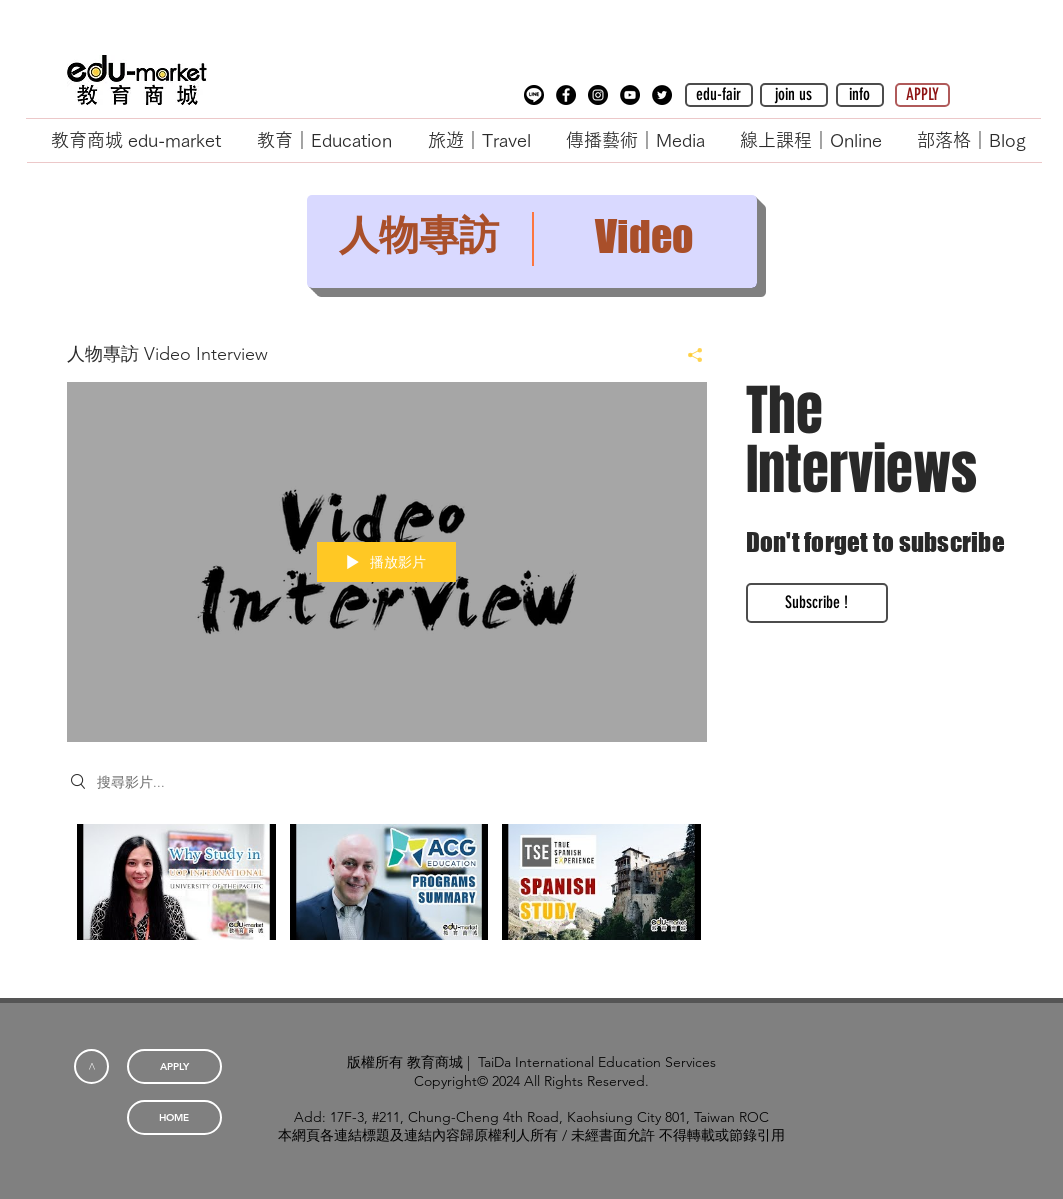 The width and height of the screenshot is (1063, 1199). What do you see at coordinates (534, 95) in the screenshot?
I see `[button]` at bounding box center [534, 95].